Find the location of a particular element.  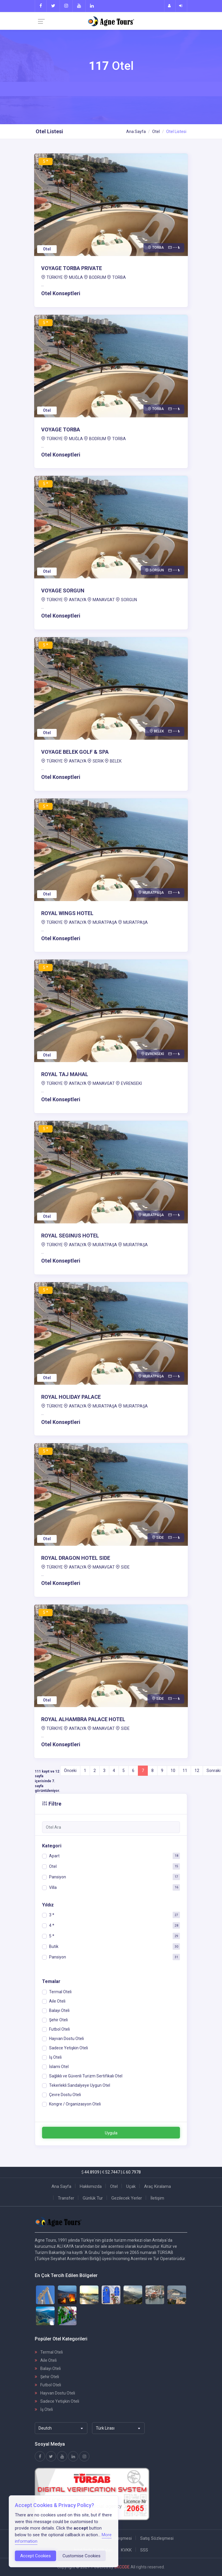

3XCODE is located at coordinates (122, 2567).